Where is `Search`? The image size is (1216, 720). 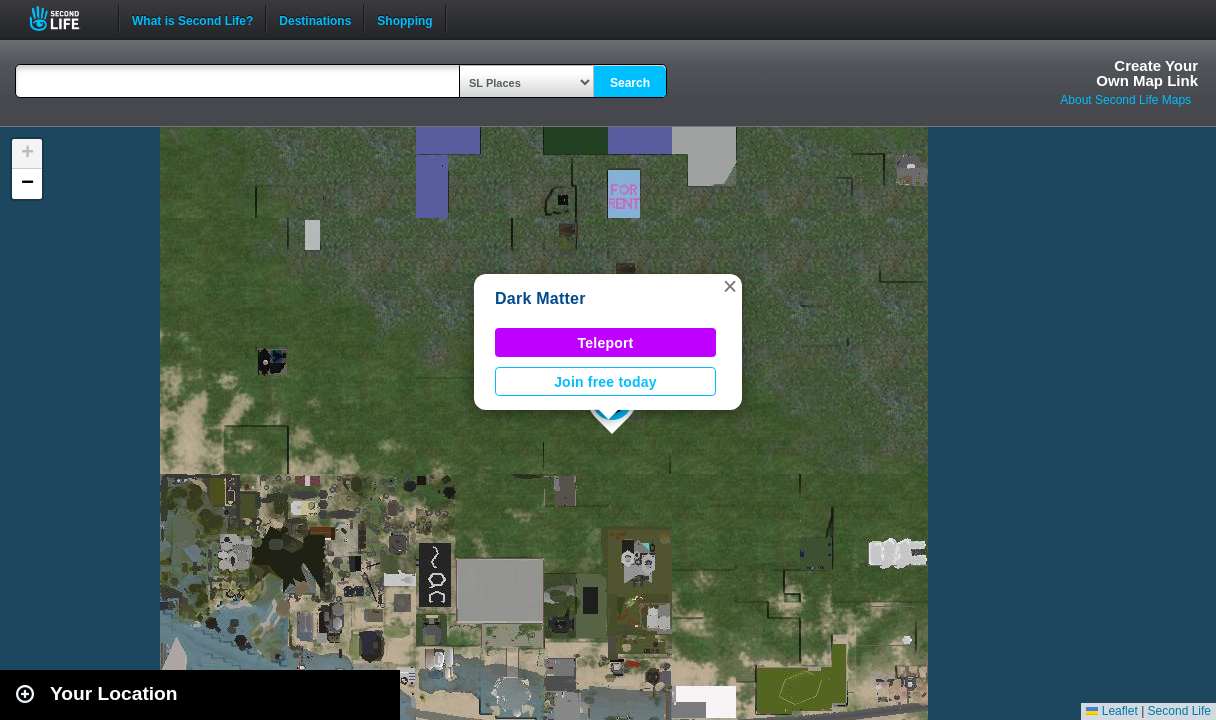
Search is located at coordinates (630, 83).